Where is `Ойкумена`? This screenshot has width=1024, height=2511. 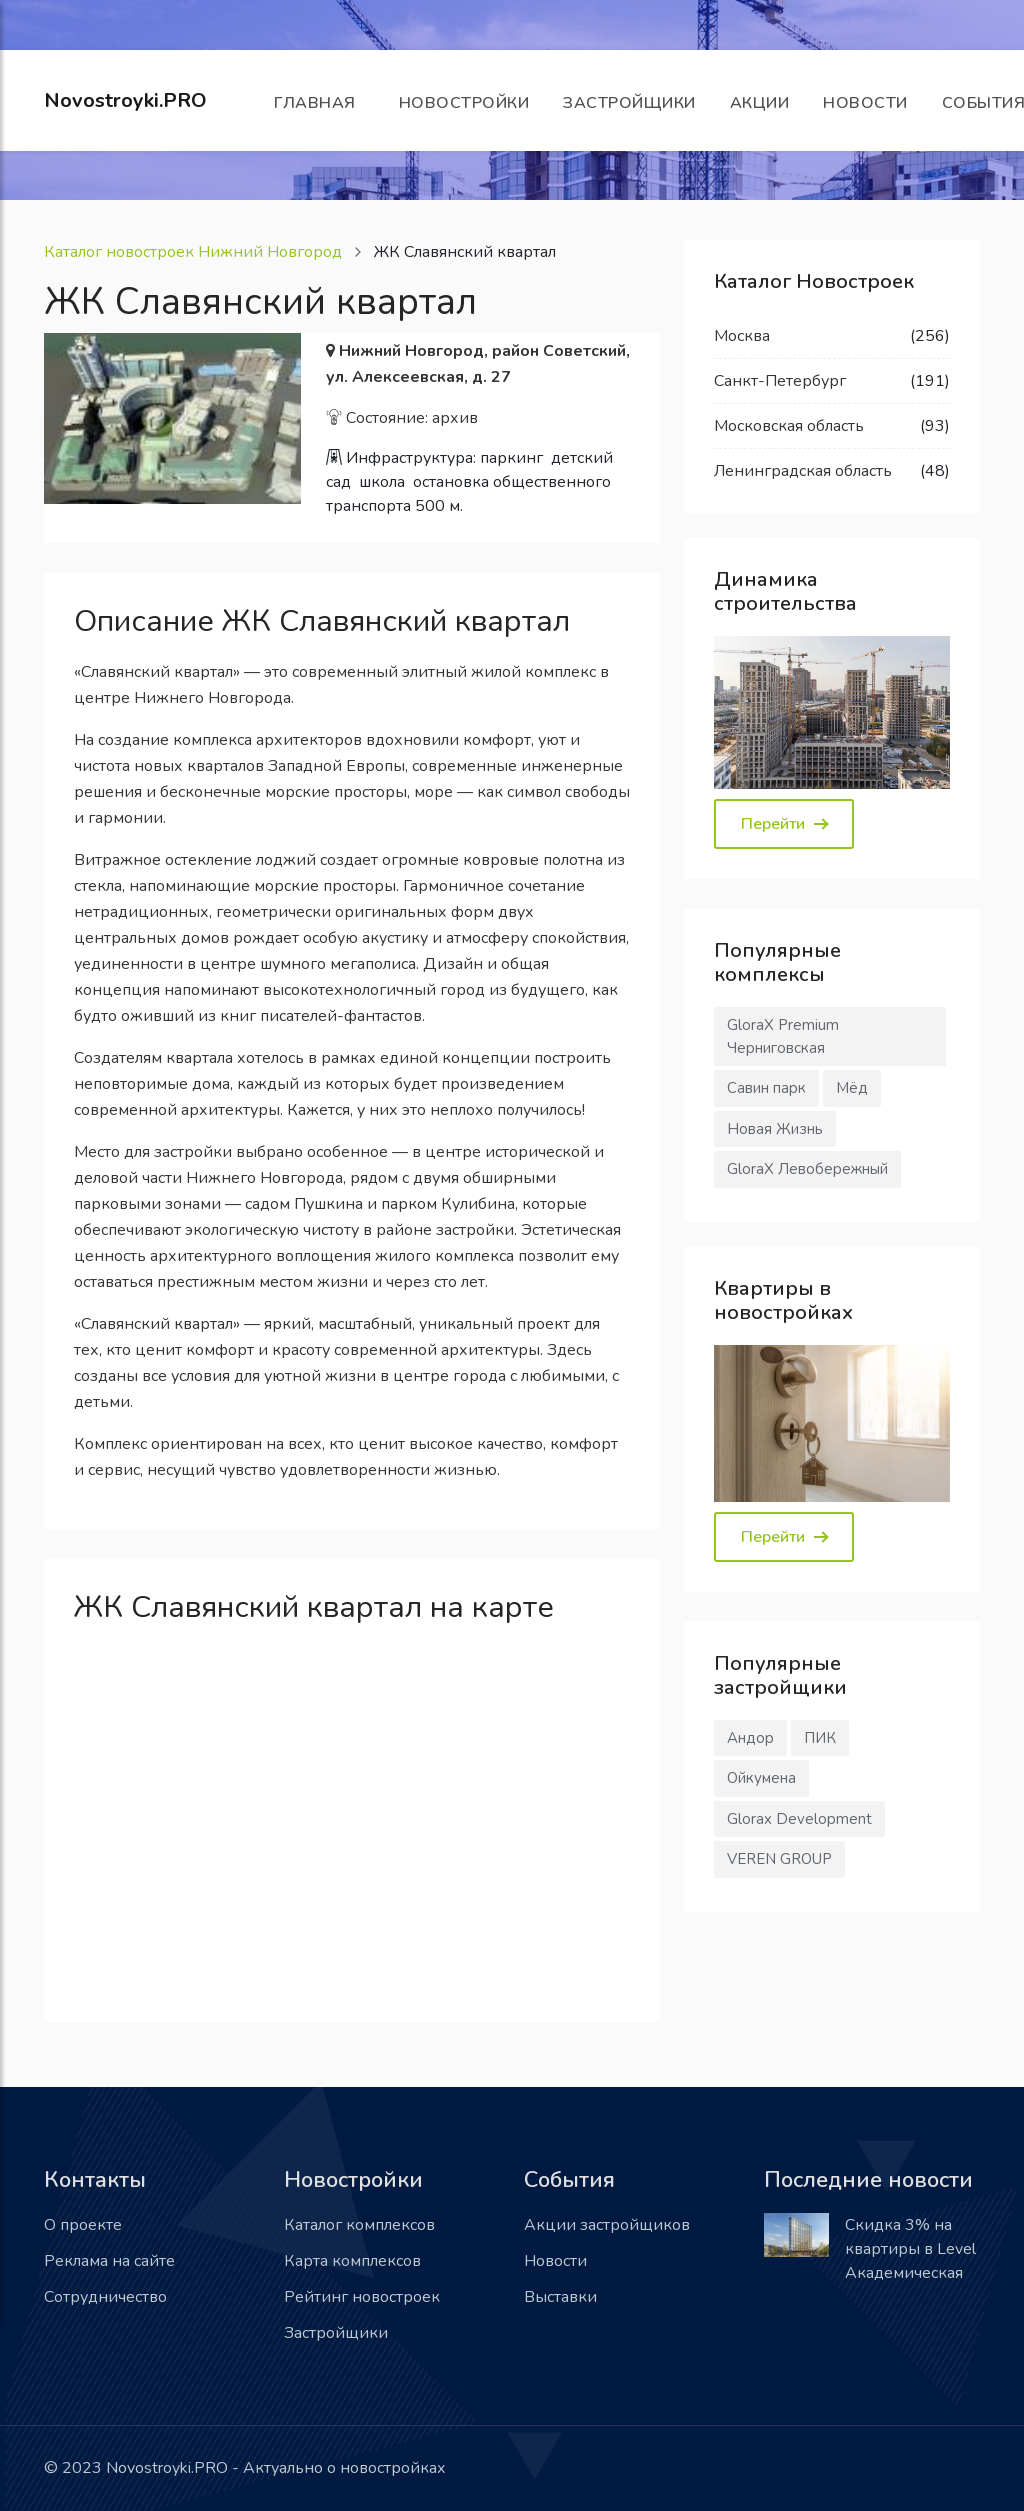
Ойкумена is located at coordinates (761, 1778).